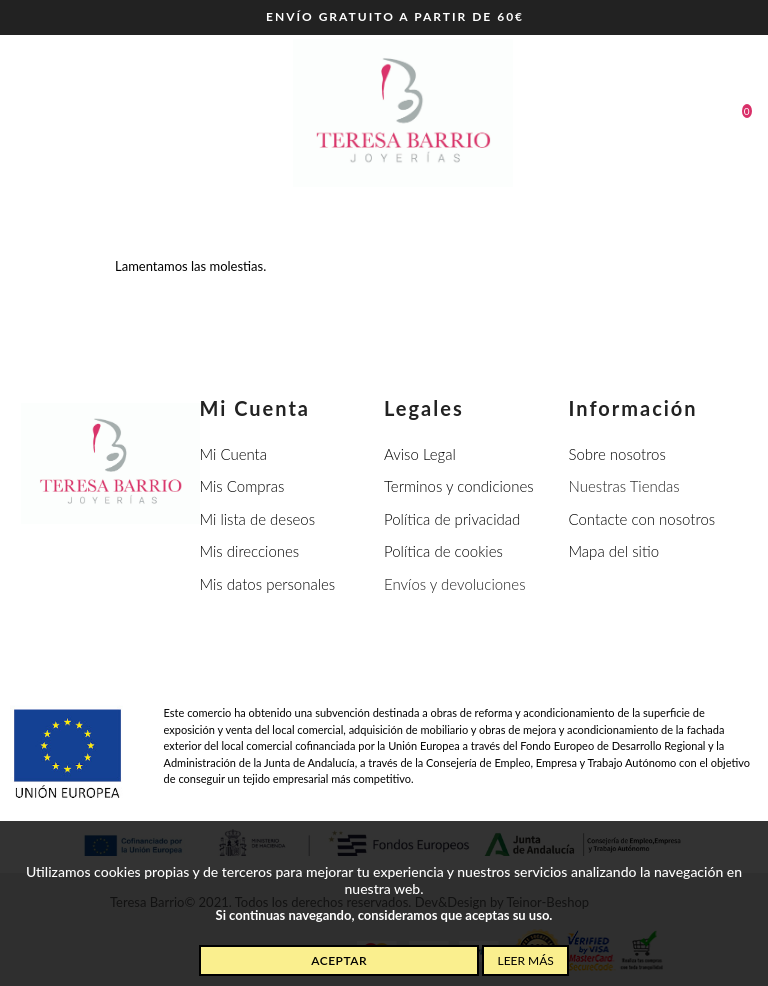  What do you see at coordinates (455, 584) in the screenshot?
I see `Envíos y devoluciones` at bounding box center [455, 584].